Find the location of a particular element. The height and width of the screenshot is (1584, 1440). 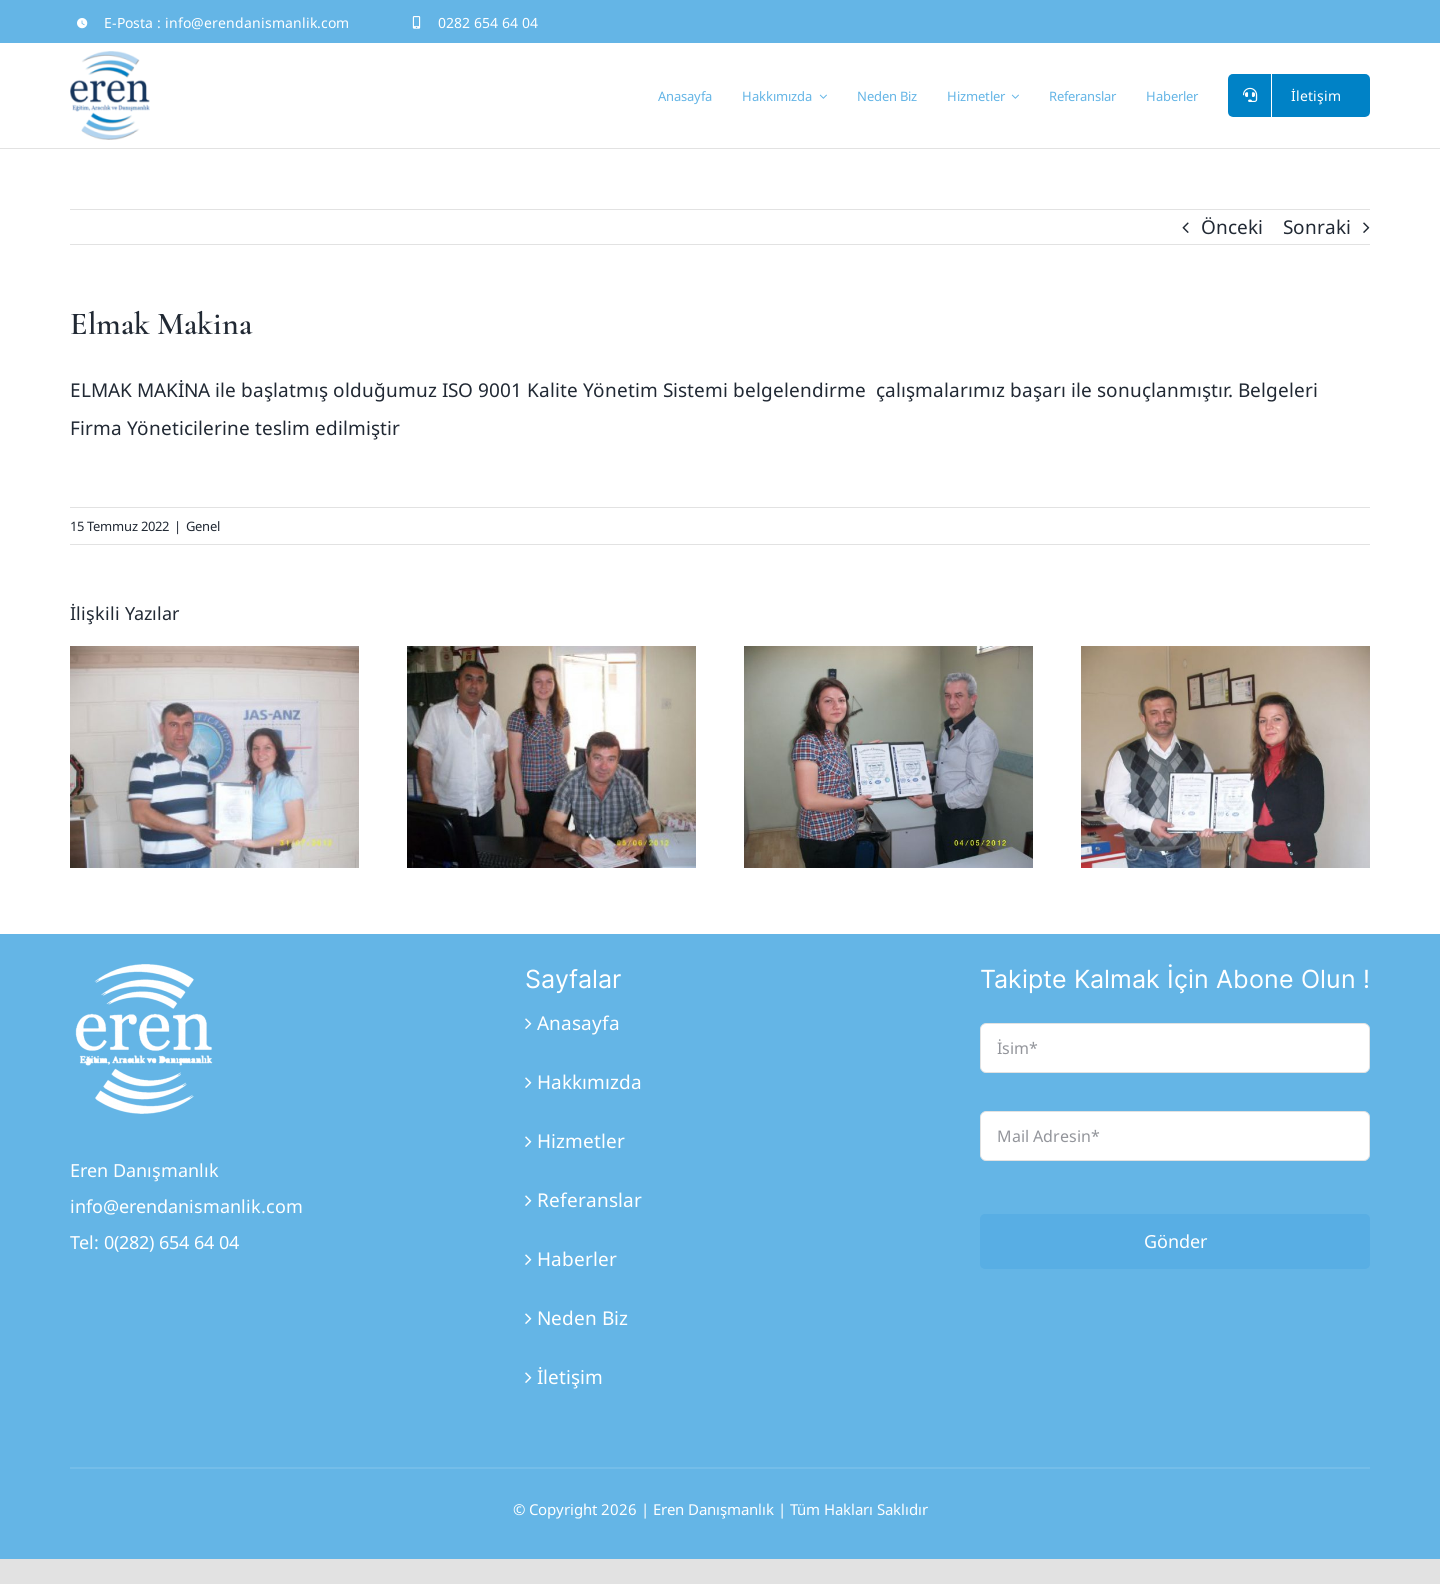

İletişim is located at coordinates (570, 1377).